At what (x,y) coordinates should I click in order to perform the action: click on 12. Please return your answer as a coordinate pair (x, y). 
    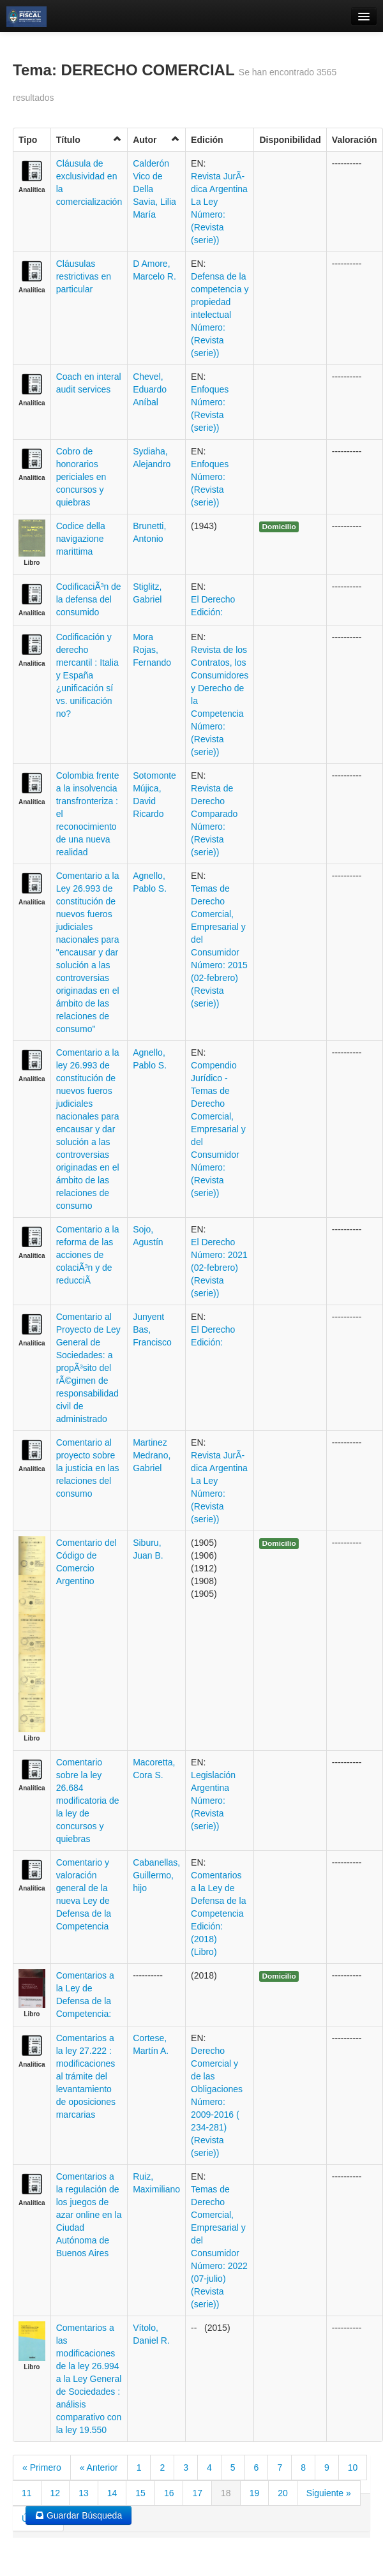
    Looking at the image, I should click on (55, 2493).